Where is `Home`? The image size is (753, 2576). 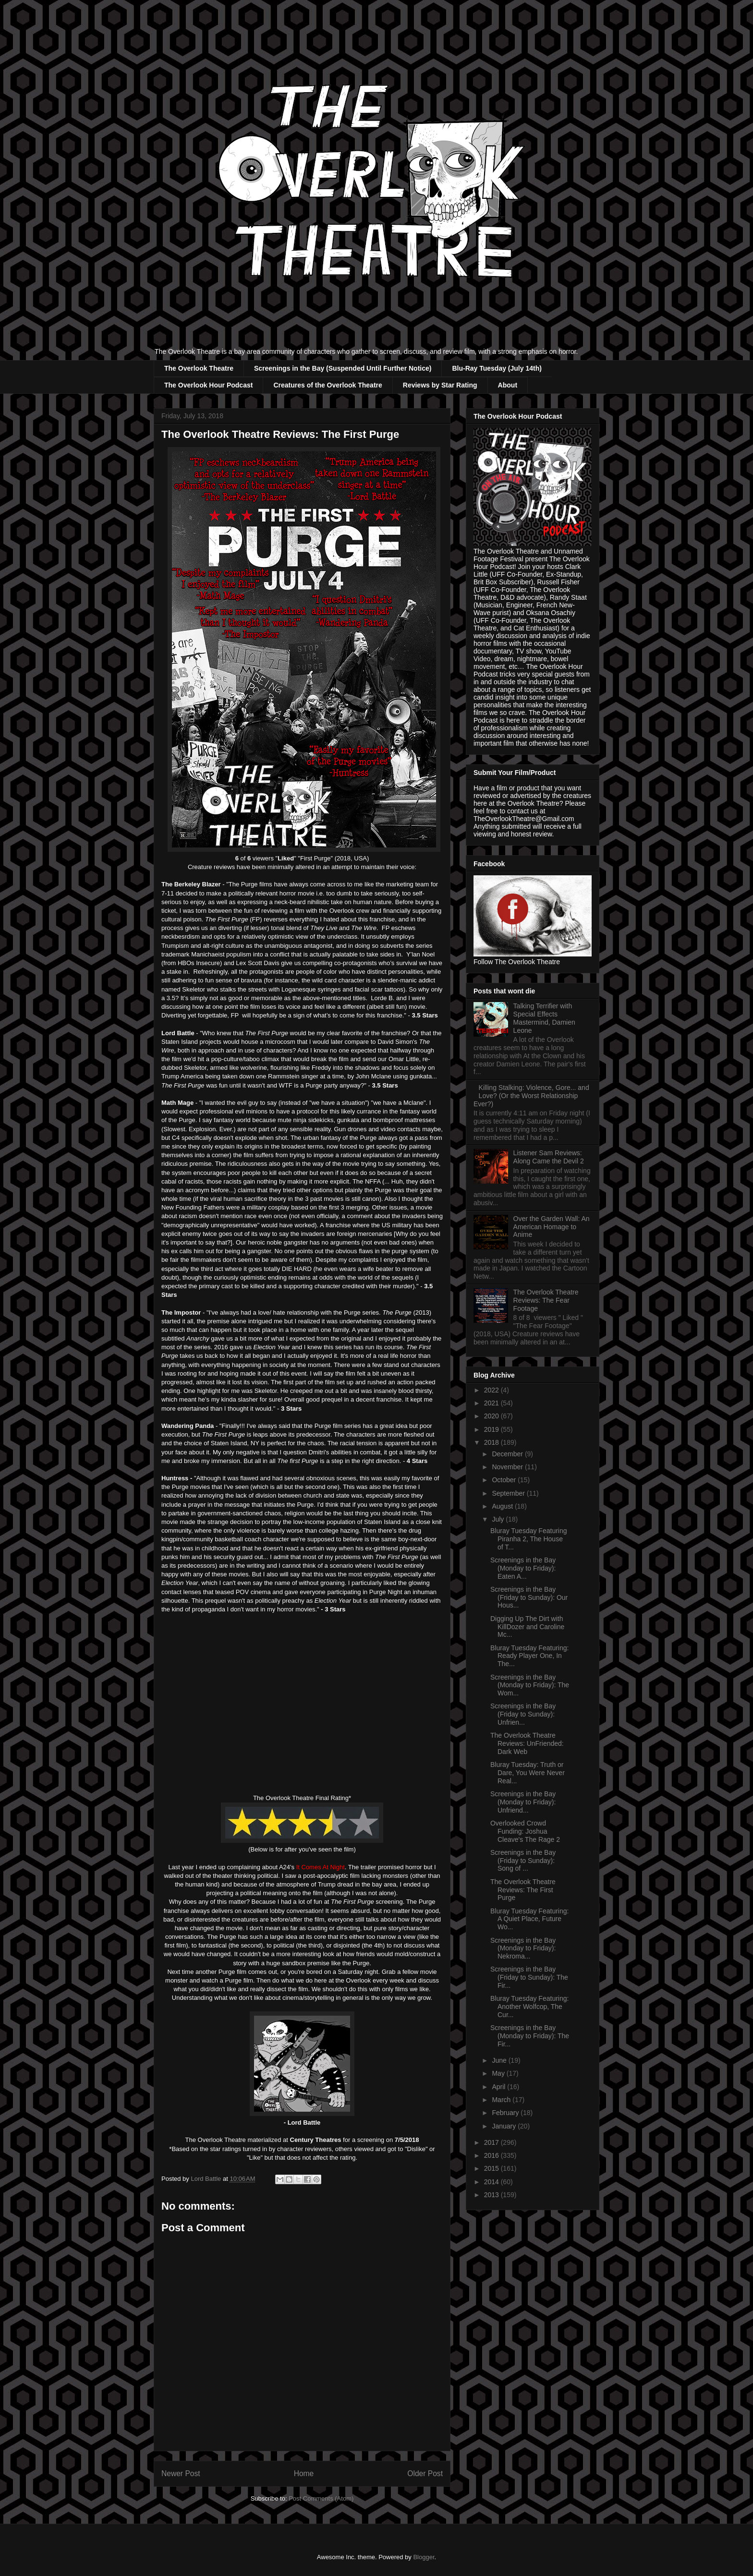
Home is located at coordinates (304, 2473).